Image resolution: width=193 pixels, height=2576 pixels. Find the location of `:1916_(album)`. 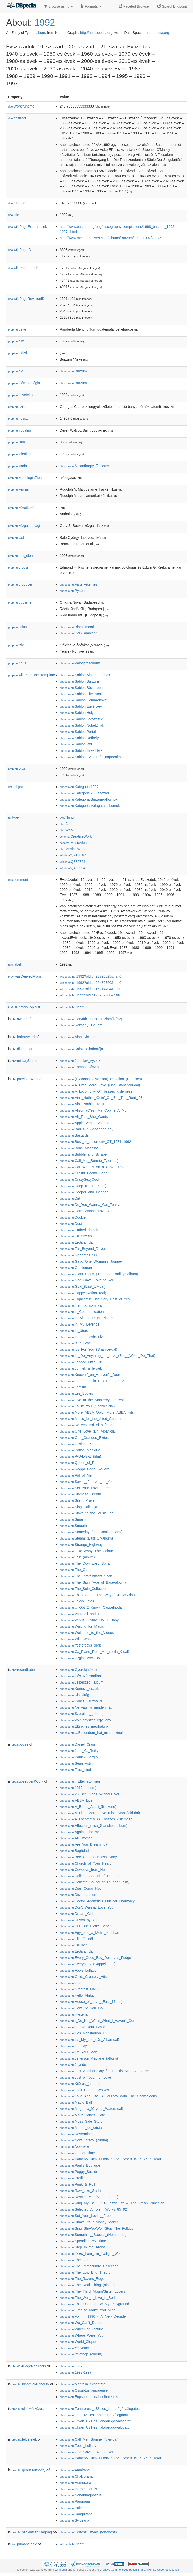

:1916_(album) is located at coordinates (78, 1788).